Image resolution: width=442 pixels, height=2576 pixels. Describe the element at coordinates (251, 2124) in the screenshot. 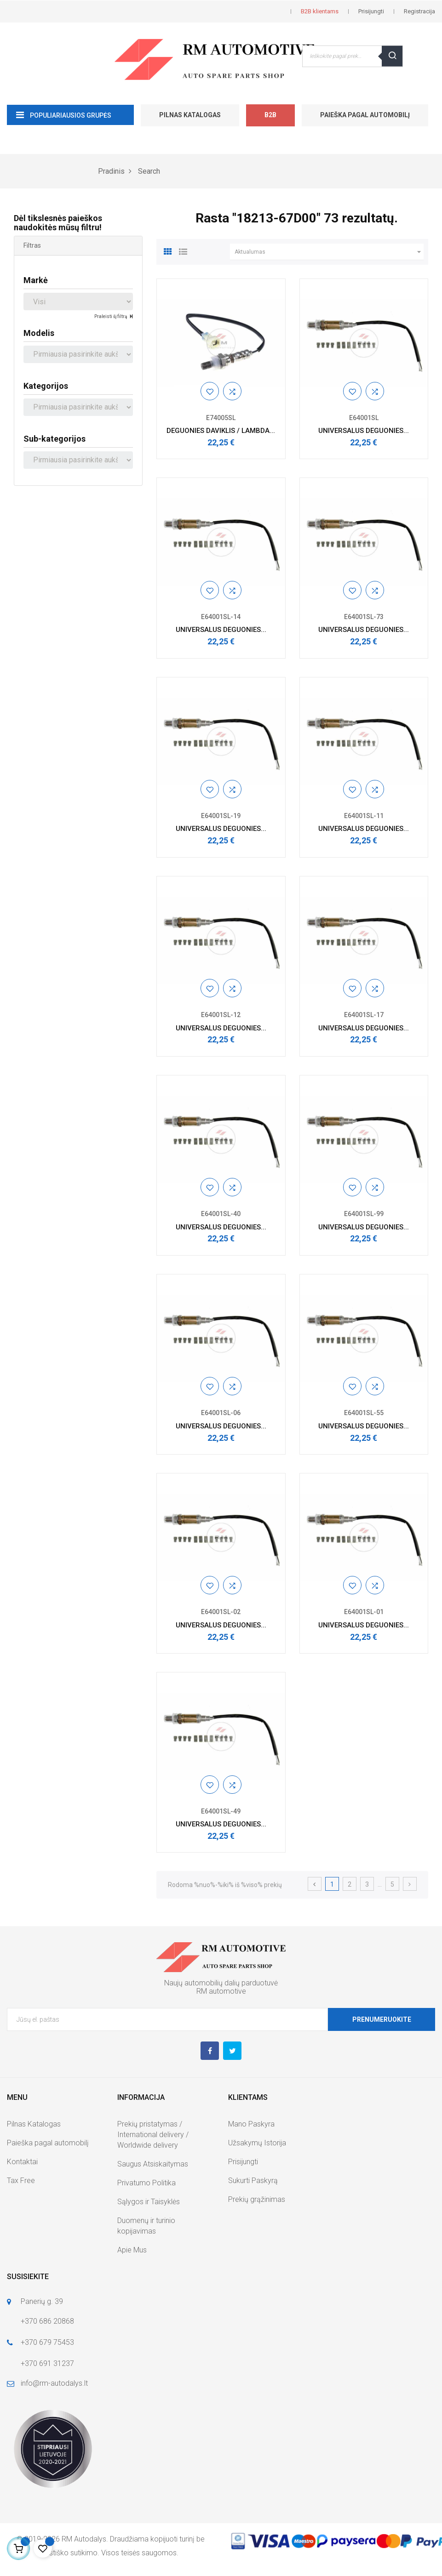

I see `Mano Paskyra` at that location.